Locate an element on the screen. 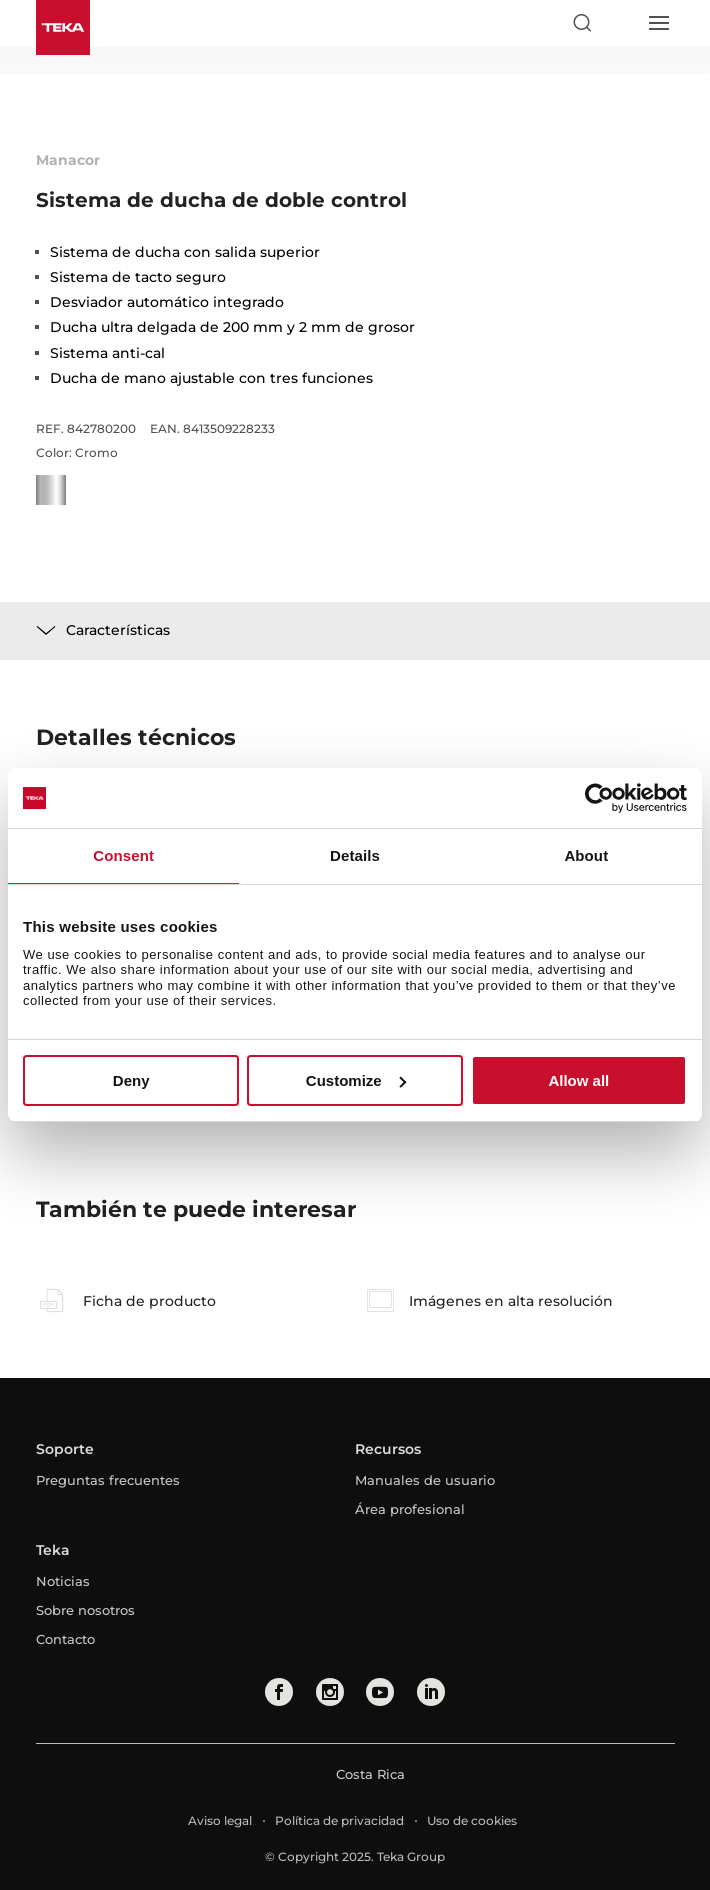  Contacto is located at coordinates (65, 1639).